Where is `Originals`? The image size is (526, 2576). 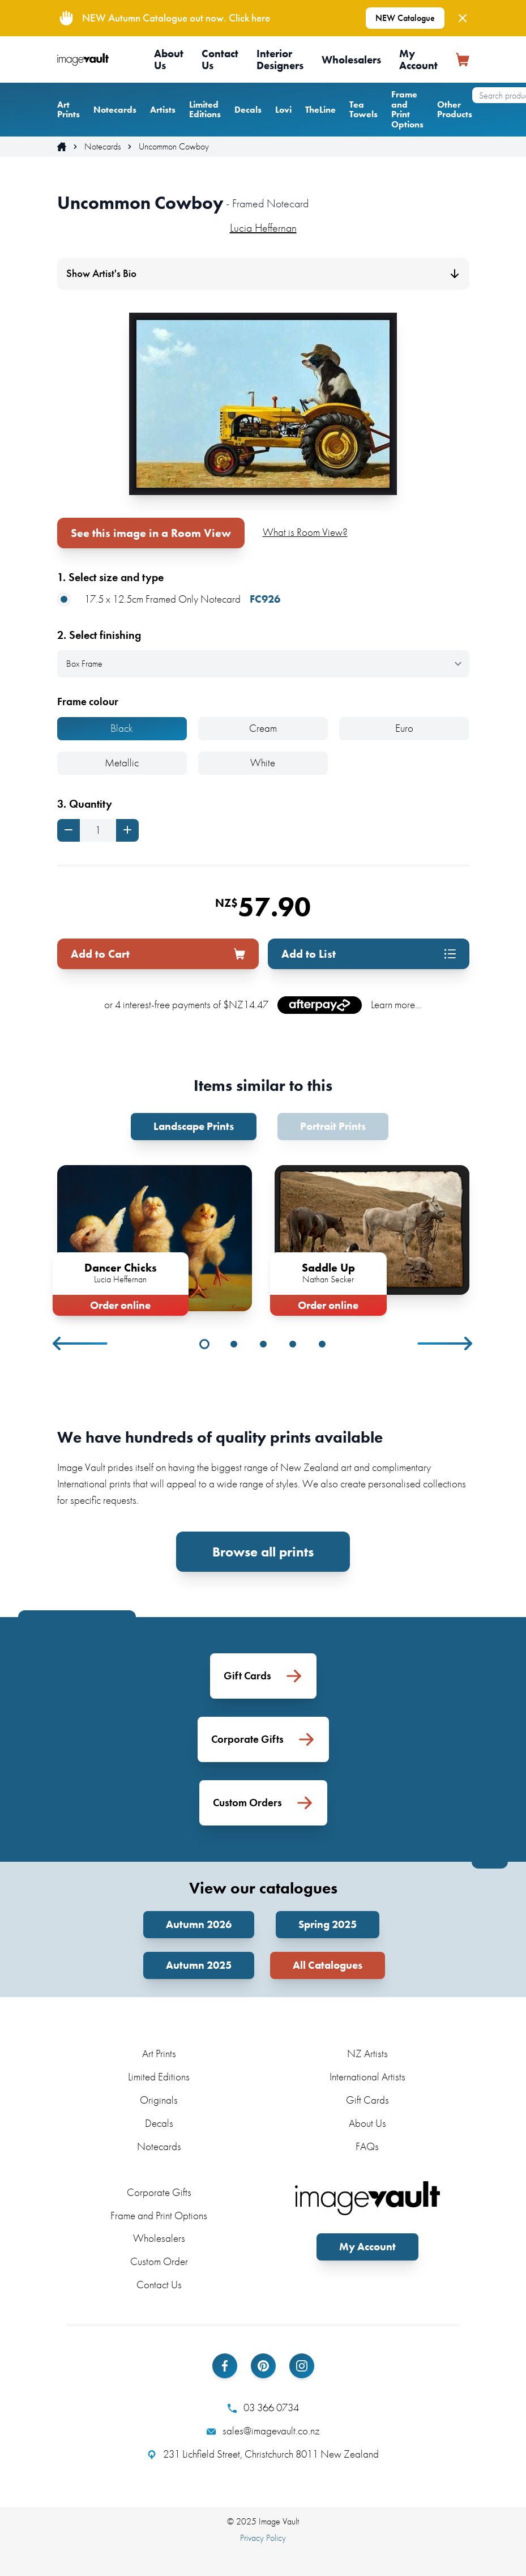
Originals is located at coordinates (159, 2100).